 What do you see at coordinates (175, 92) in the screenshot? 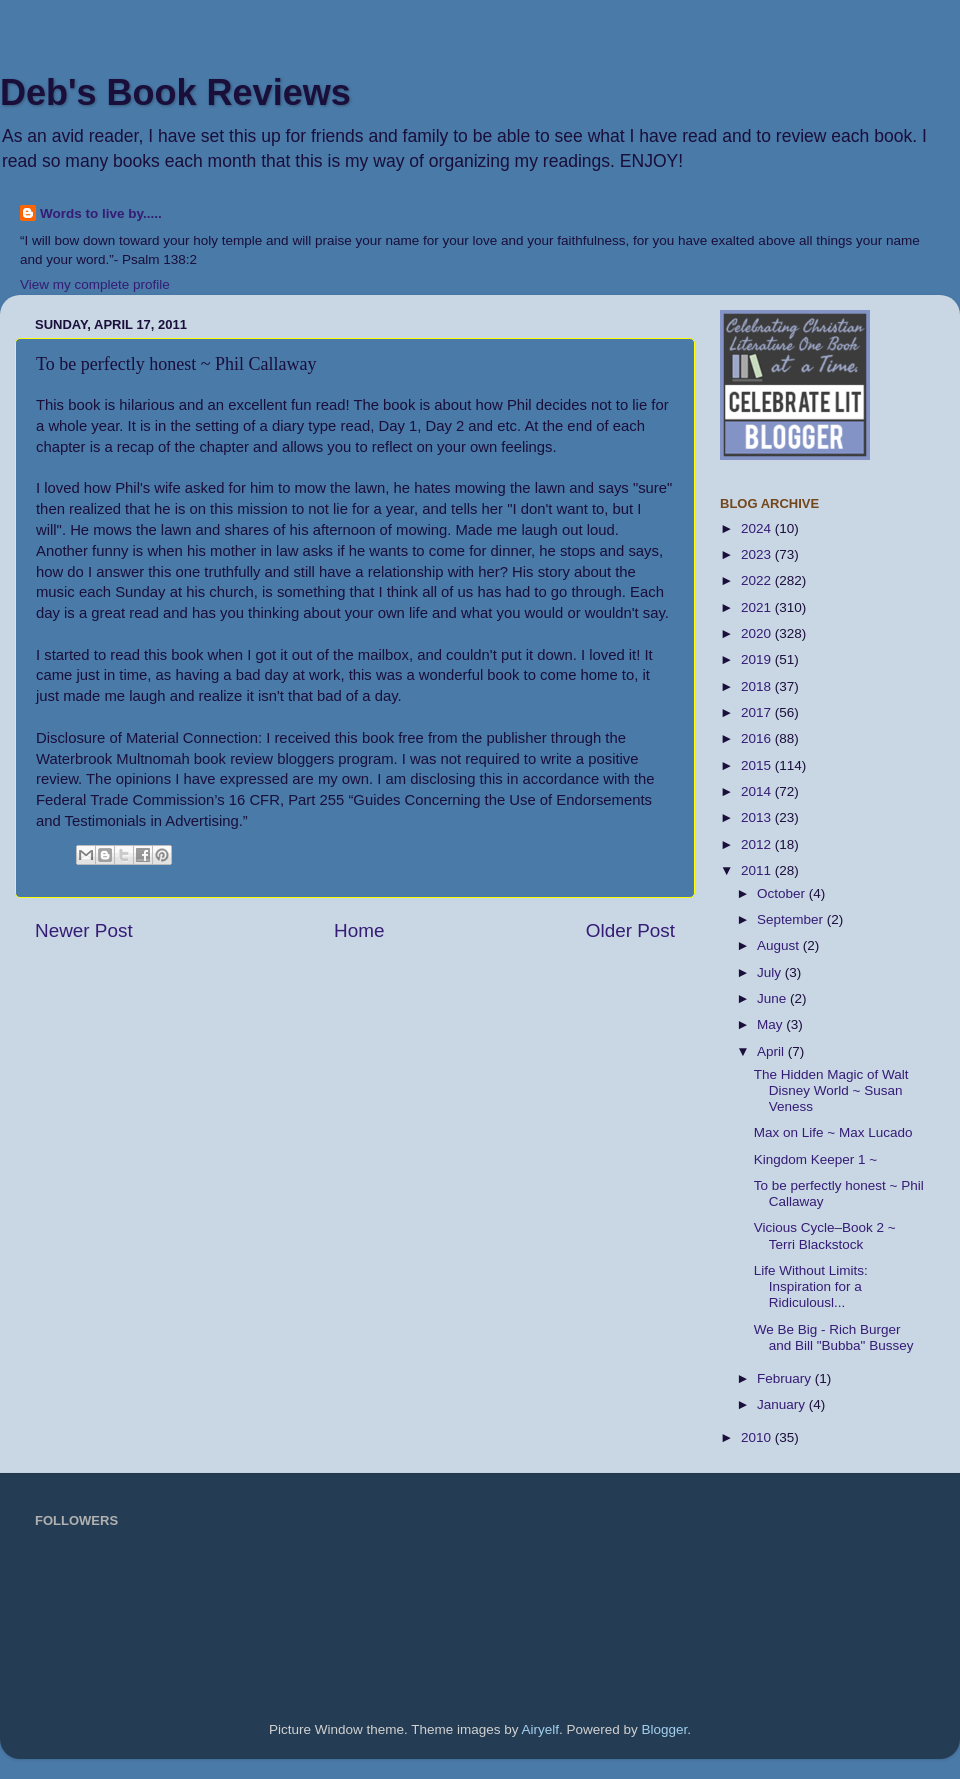
I see `Deb's Book Reviews` at bounding box center [175, 92].